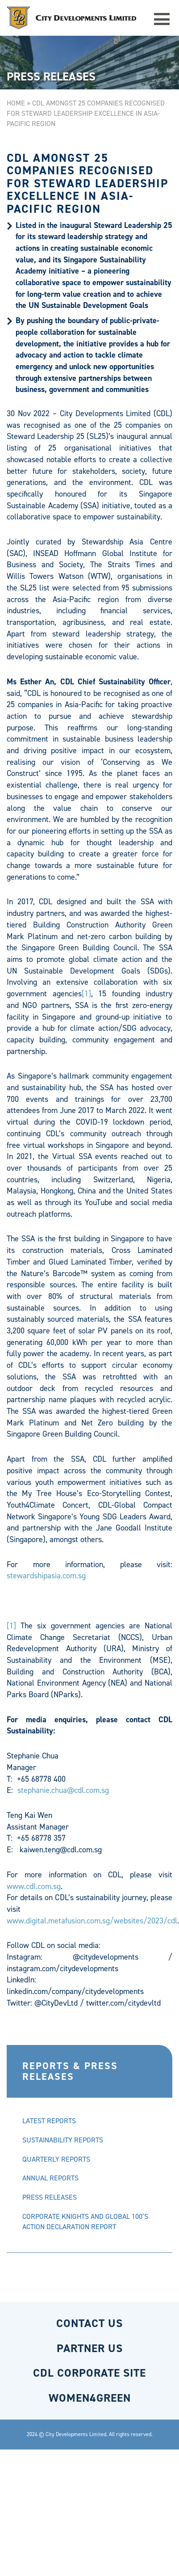 Image resolution: width=179 pixels, height=2576 pixels. What do you see at coordinates (49, 2197) in the screenshot?
I see `PRESS RELEASES` at bounding box center [49, 2197].